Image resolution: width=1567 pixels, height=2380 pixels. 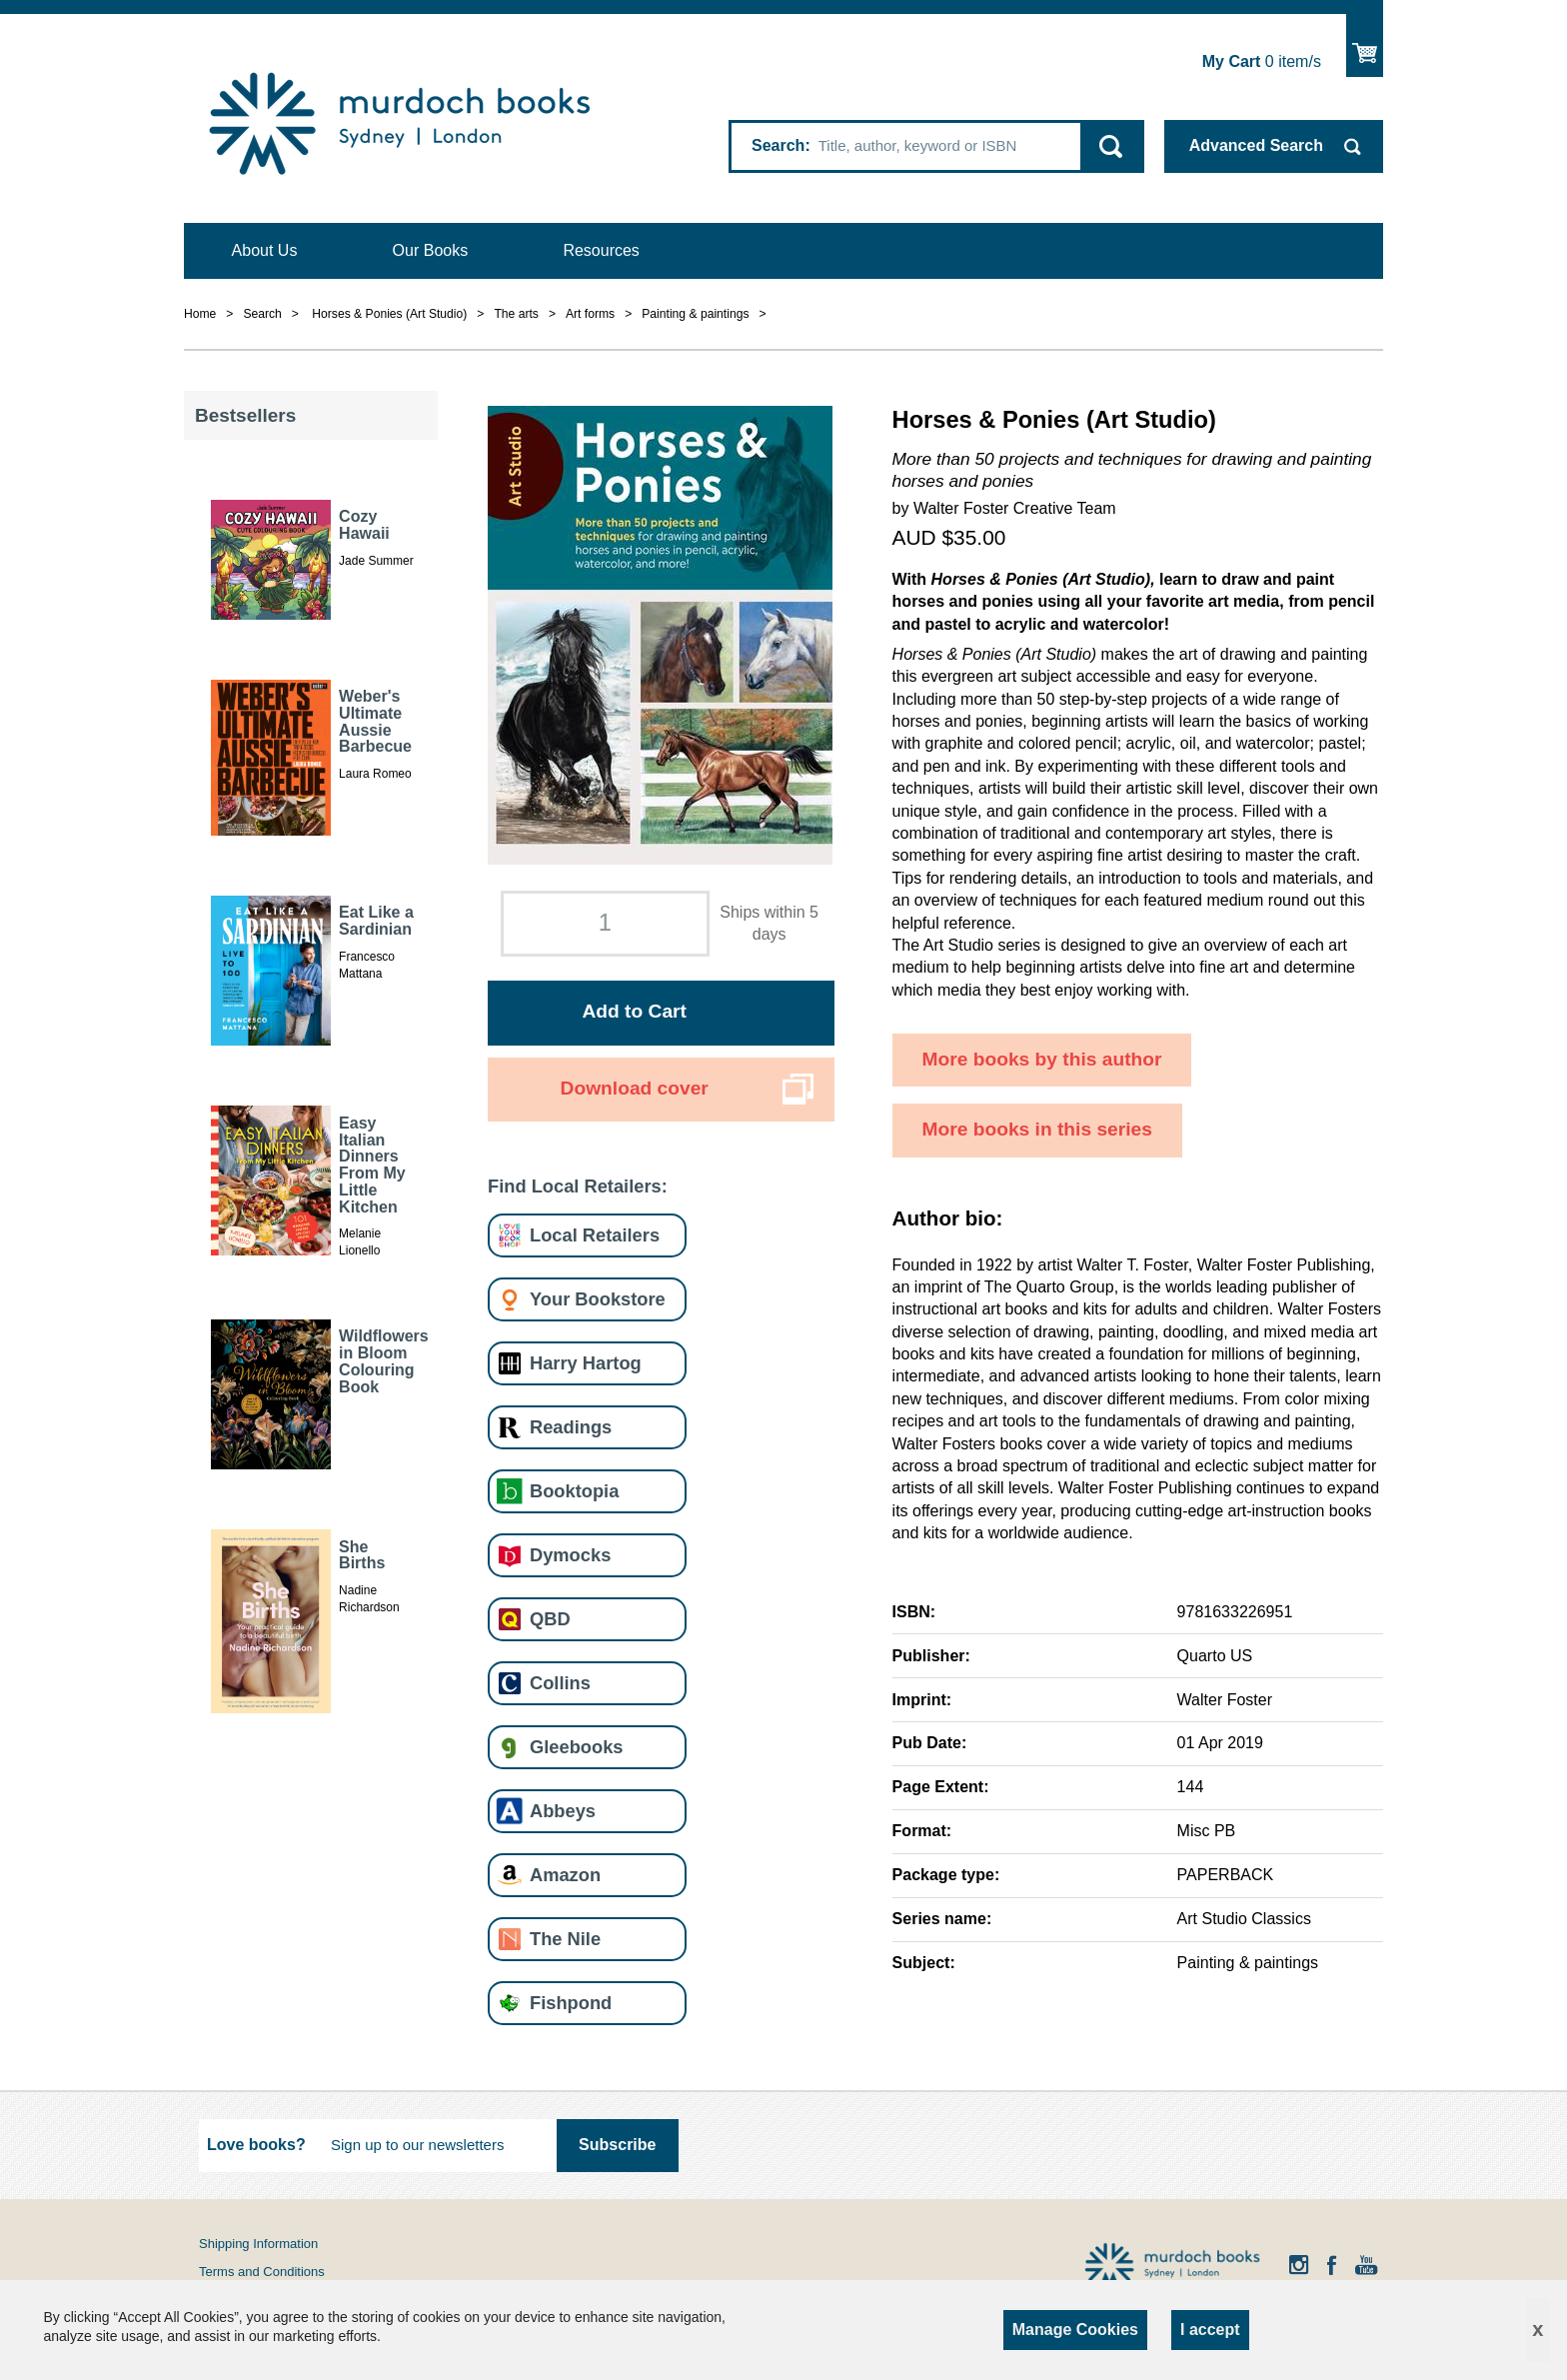 What do you see at coordinates (576, 1746) in the screenshot?
I see `Gleebooks` at bounding box center [576, 1746].